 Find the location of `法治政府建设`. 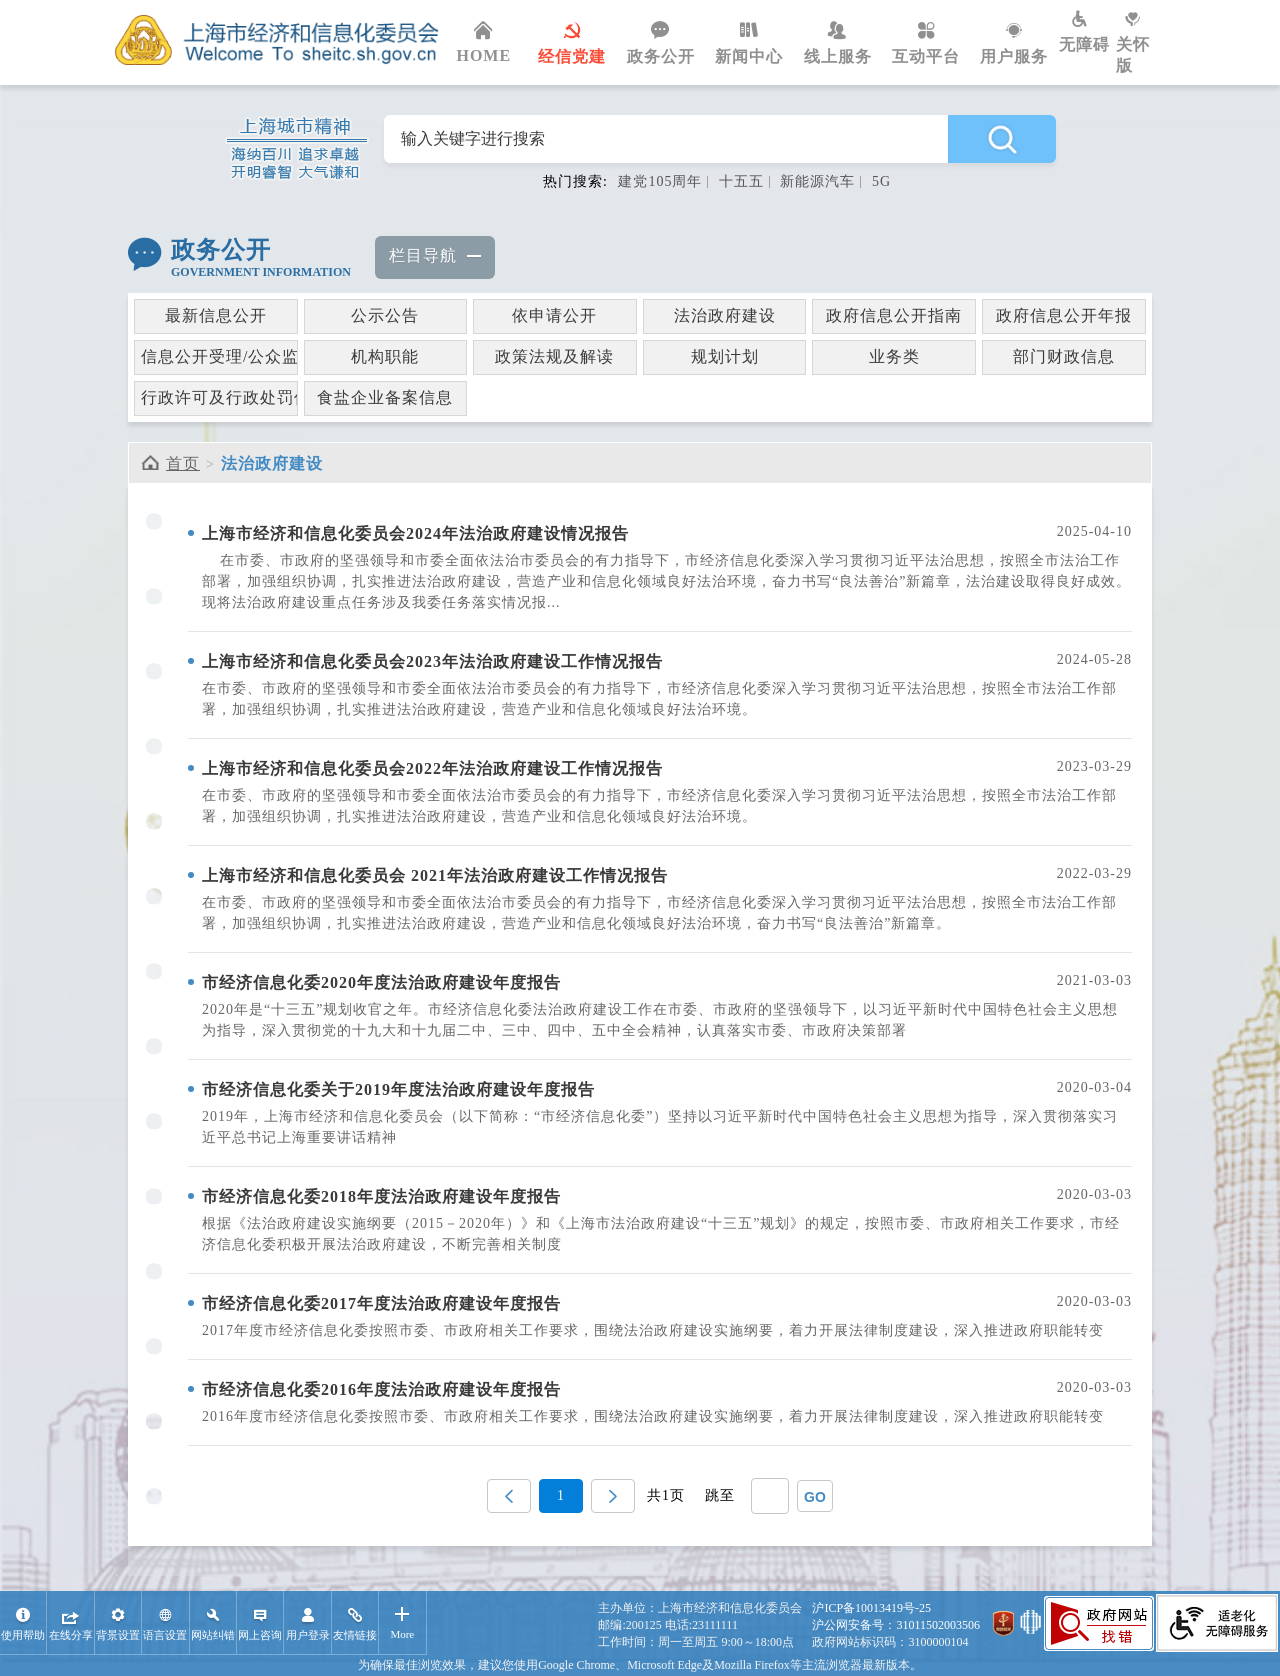

法治政府建设 is located at coordinates (725, 315).